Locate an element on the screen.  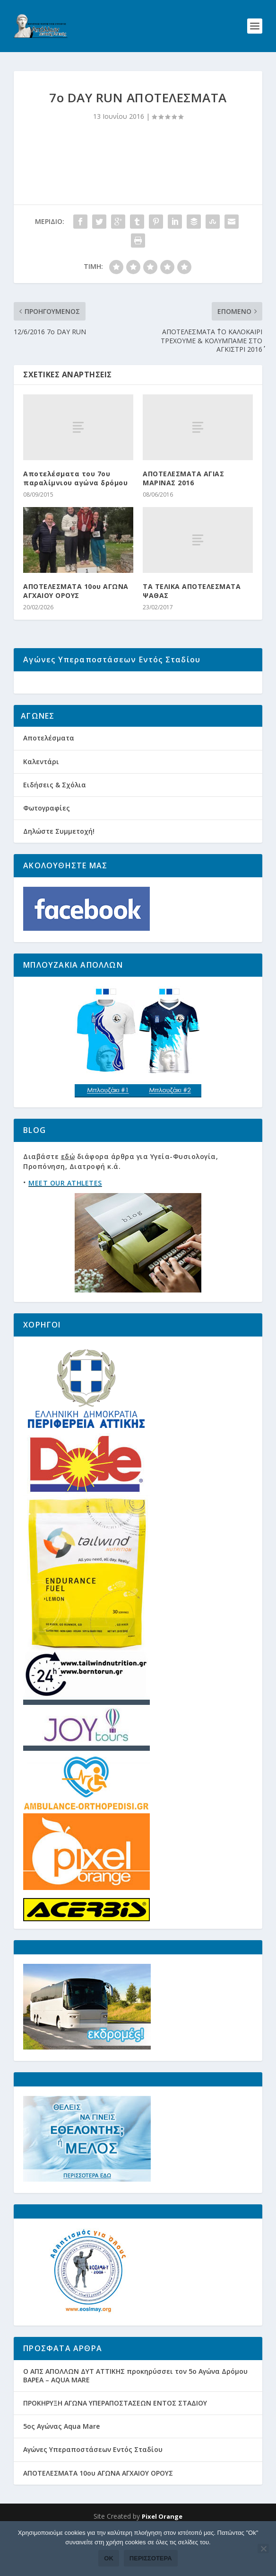
ΤΑ ΤΕΛΙΚΑ ΑΠΟΤΕΛΕΣΜΑΤΑ ΨΑΘΑΣ is located at coordinates (192, 590).